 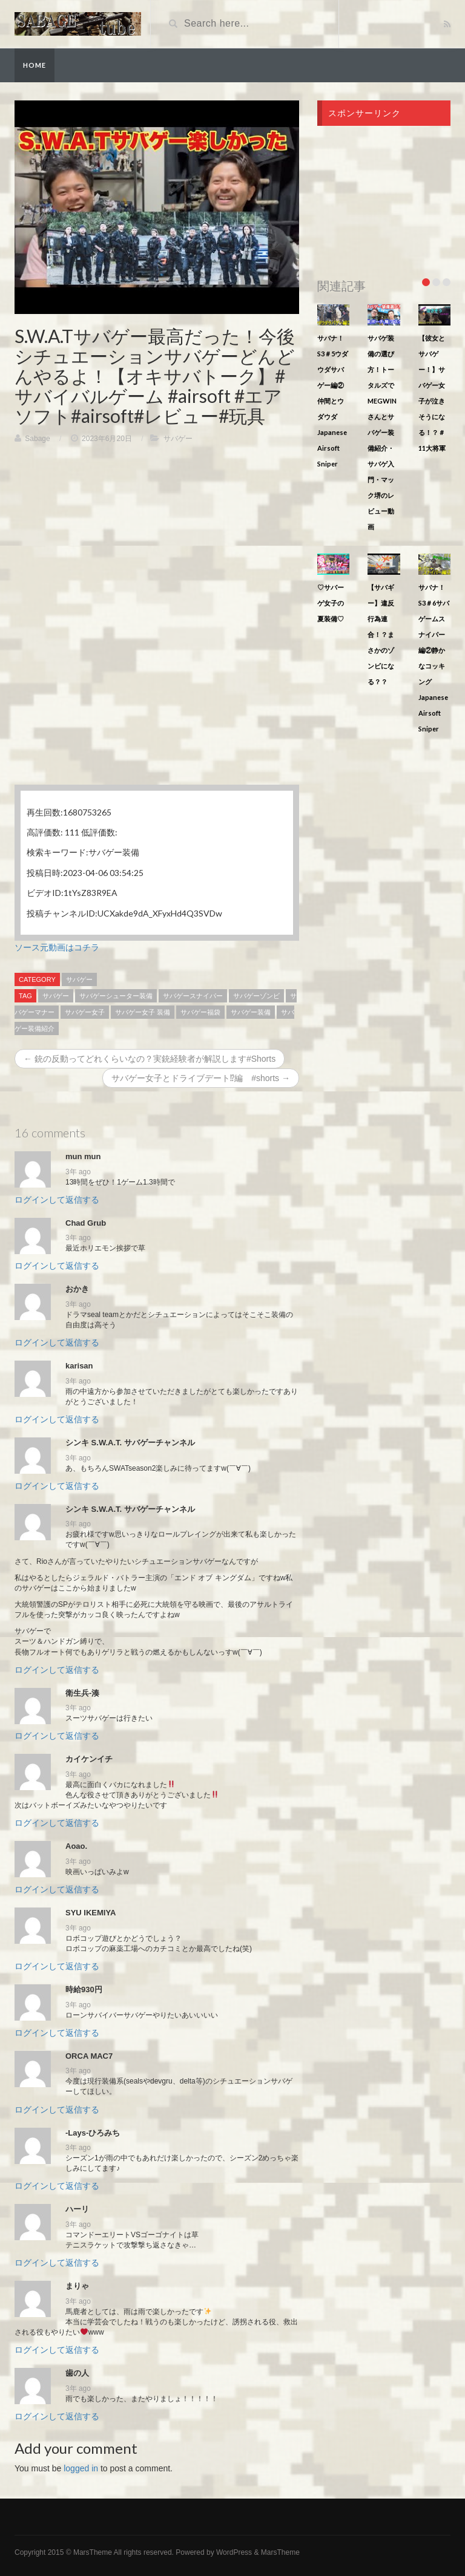 I want to click on ← 銃の反動ってどれくらいなの？実銃経験者が解説します#Shorts, so click(x=149, y=1059).